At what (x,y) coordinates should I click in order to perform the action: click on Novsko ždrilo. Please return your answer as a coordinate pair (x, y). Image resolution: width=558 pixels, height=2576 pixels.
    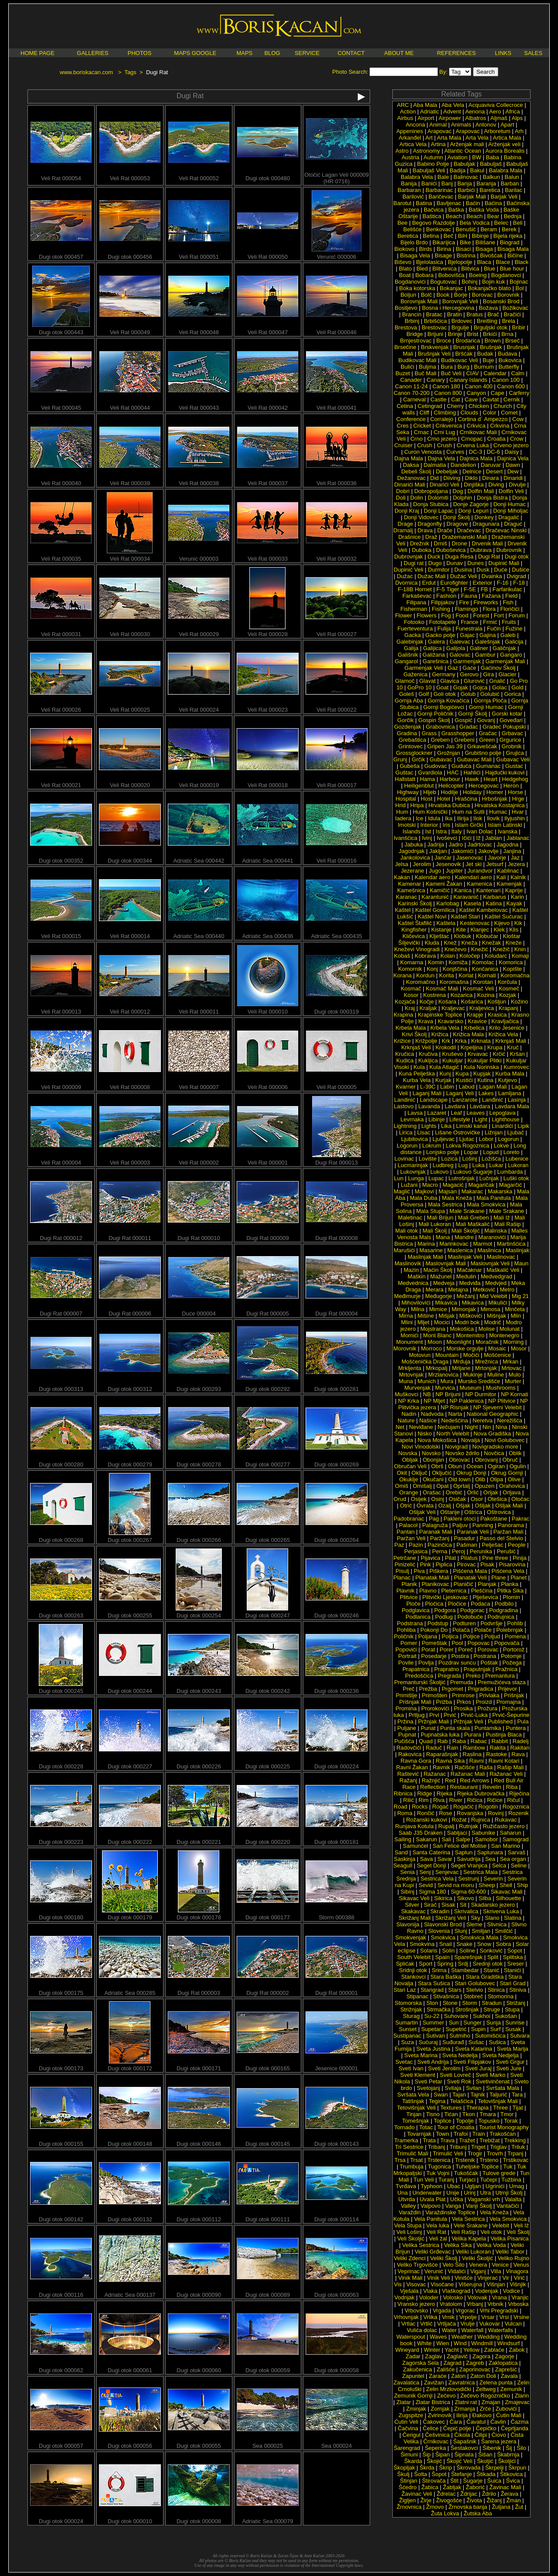
    Looking at the image, I should click on (462, 1453).